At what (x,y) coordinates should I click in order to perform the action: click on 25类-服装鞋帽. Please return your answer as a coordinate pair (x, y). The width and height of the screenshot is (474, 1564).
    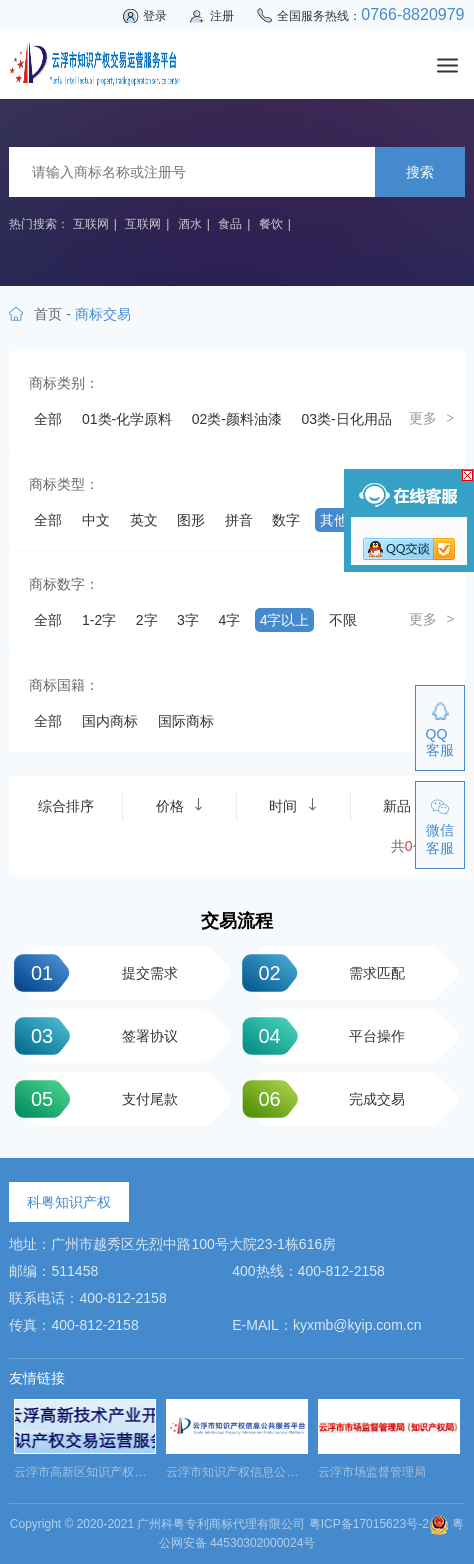
    Looking at the image, I should click on (79, 699).